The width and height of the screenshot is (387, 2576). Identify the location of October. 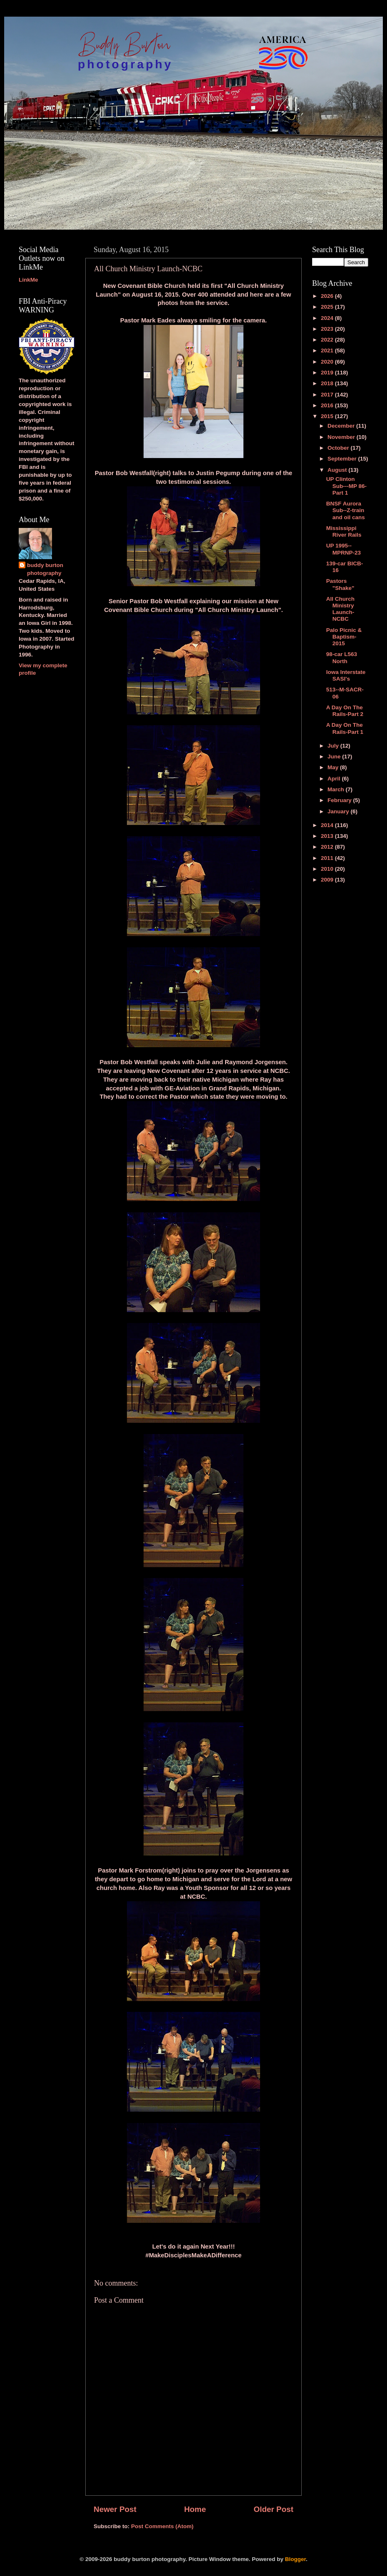
(339, 448).